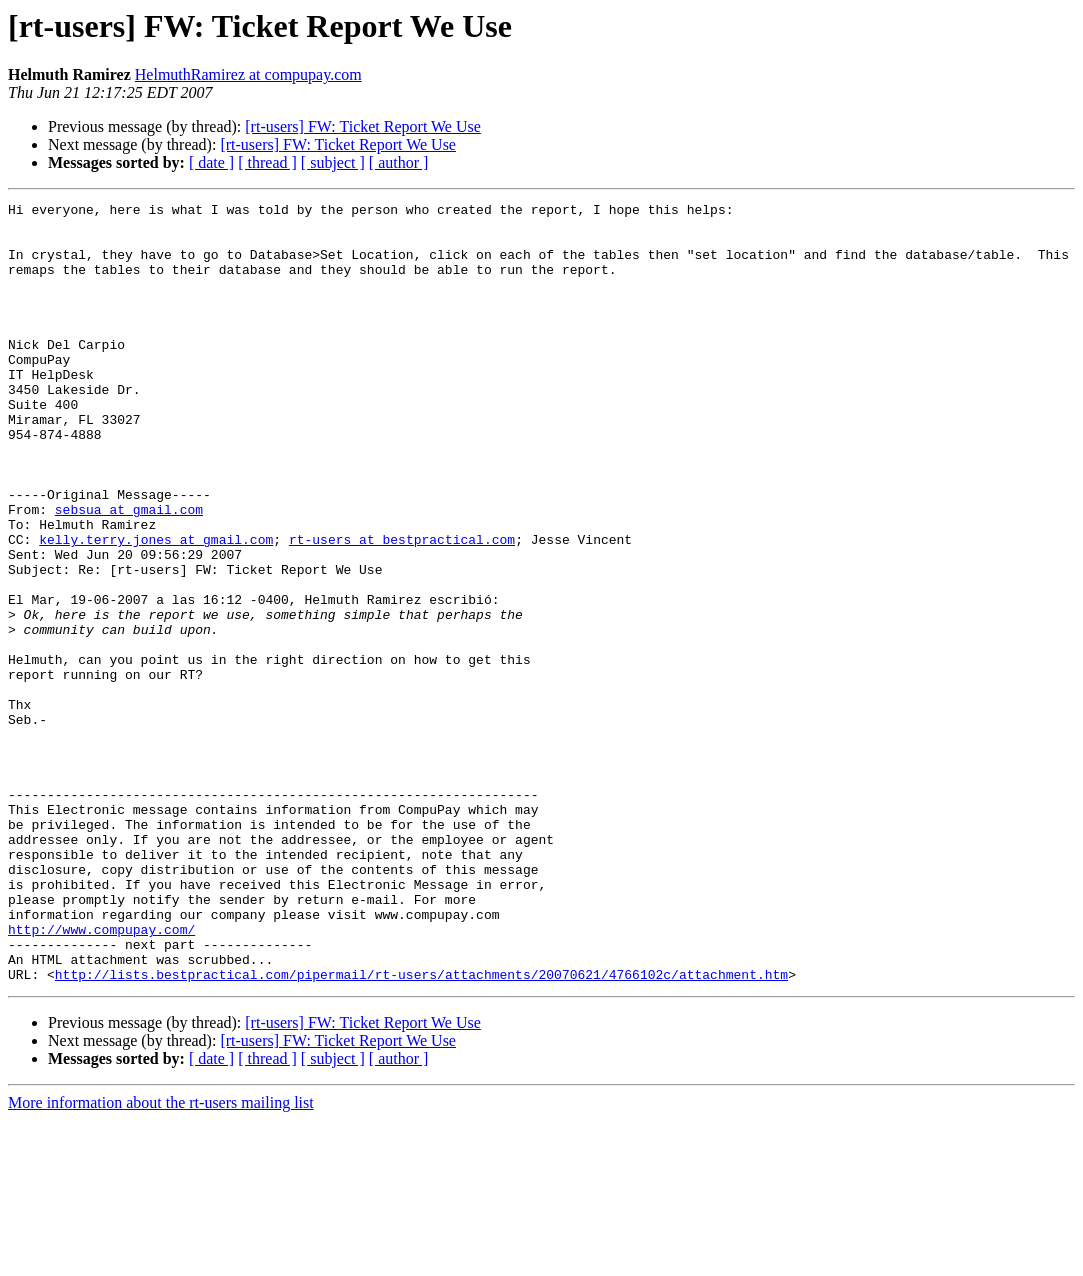 This screenshot has height=1276, width=1083. I want to click on rt-users at bestpractical.com, so click(402, 608).